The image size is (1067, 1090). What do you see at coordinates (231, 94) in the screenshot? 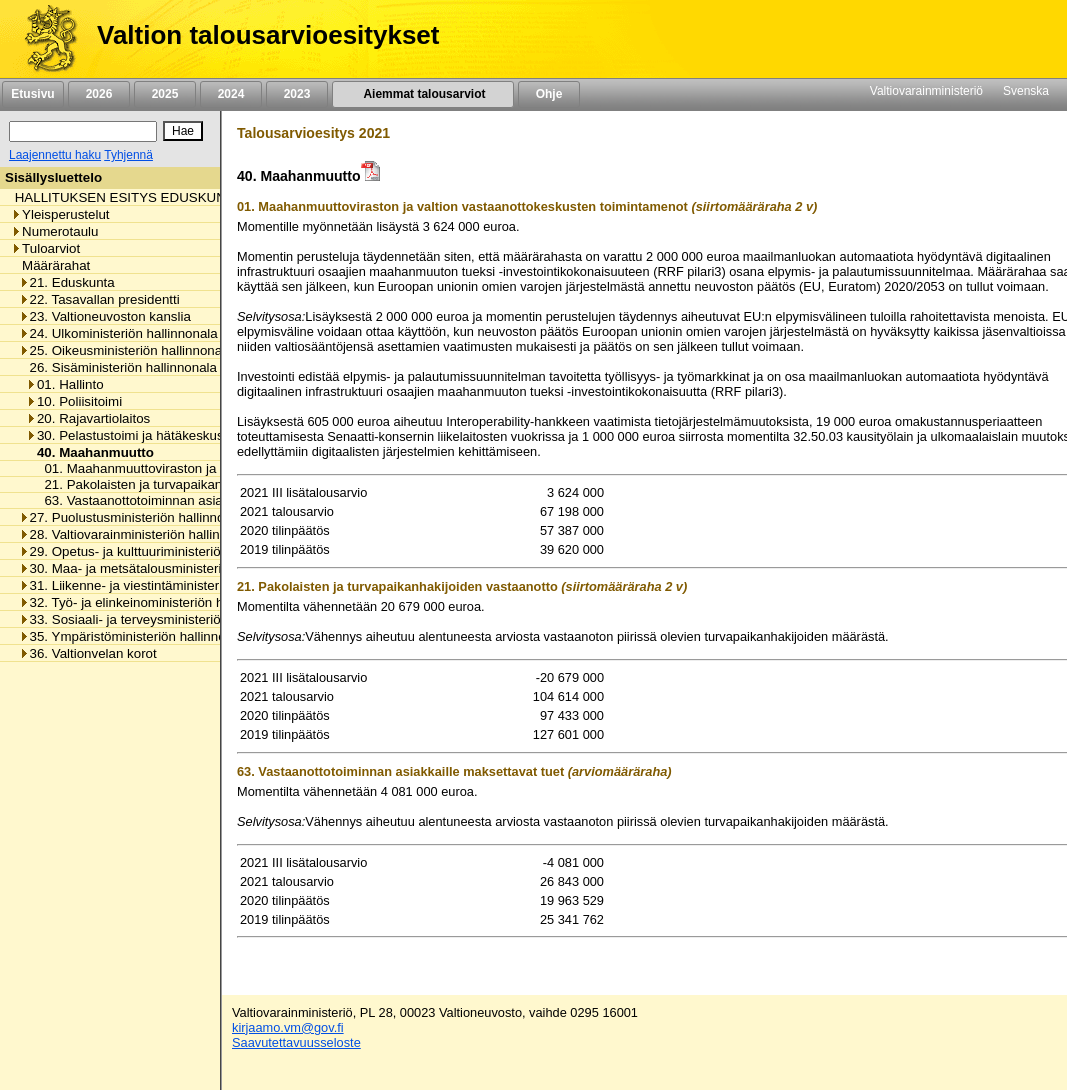
I see `2024` at bounding box center [231, 94].